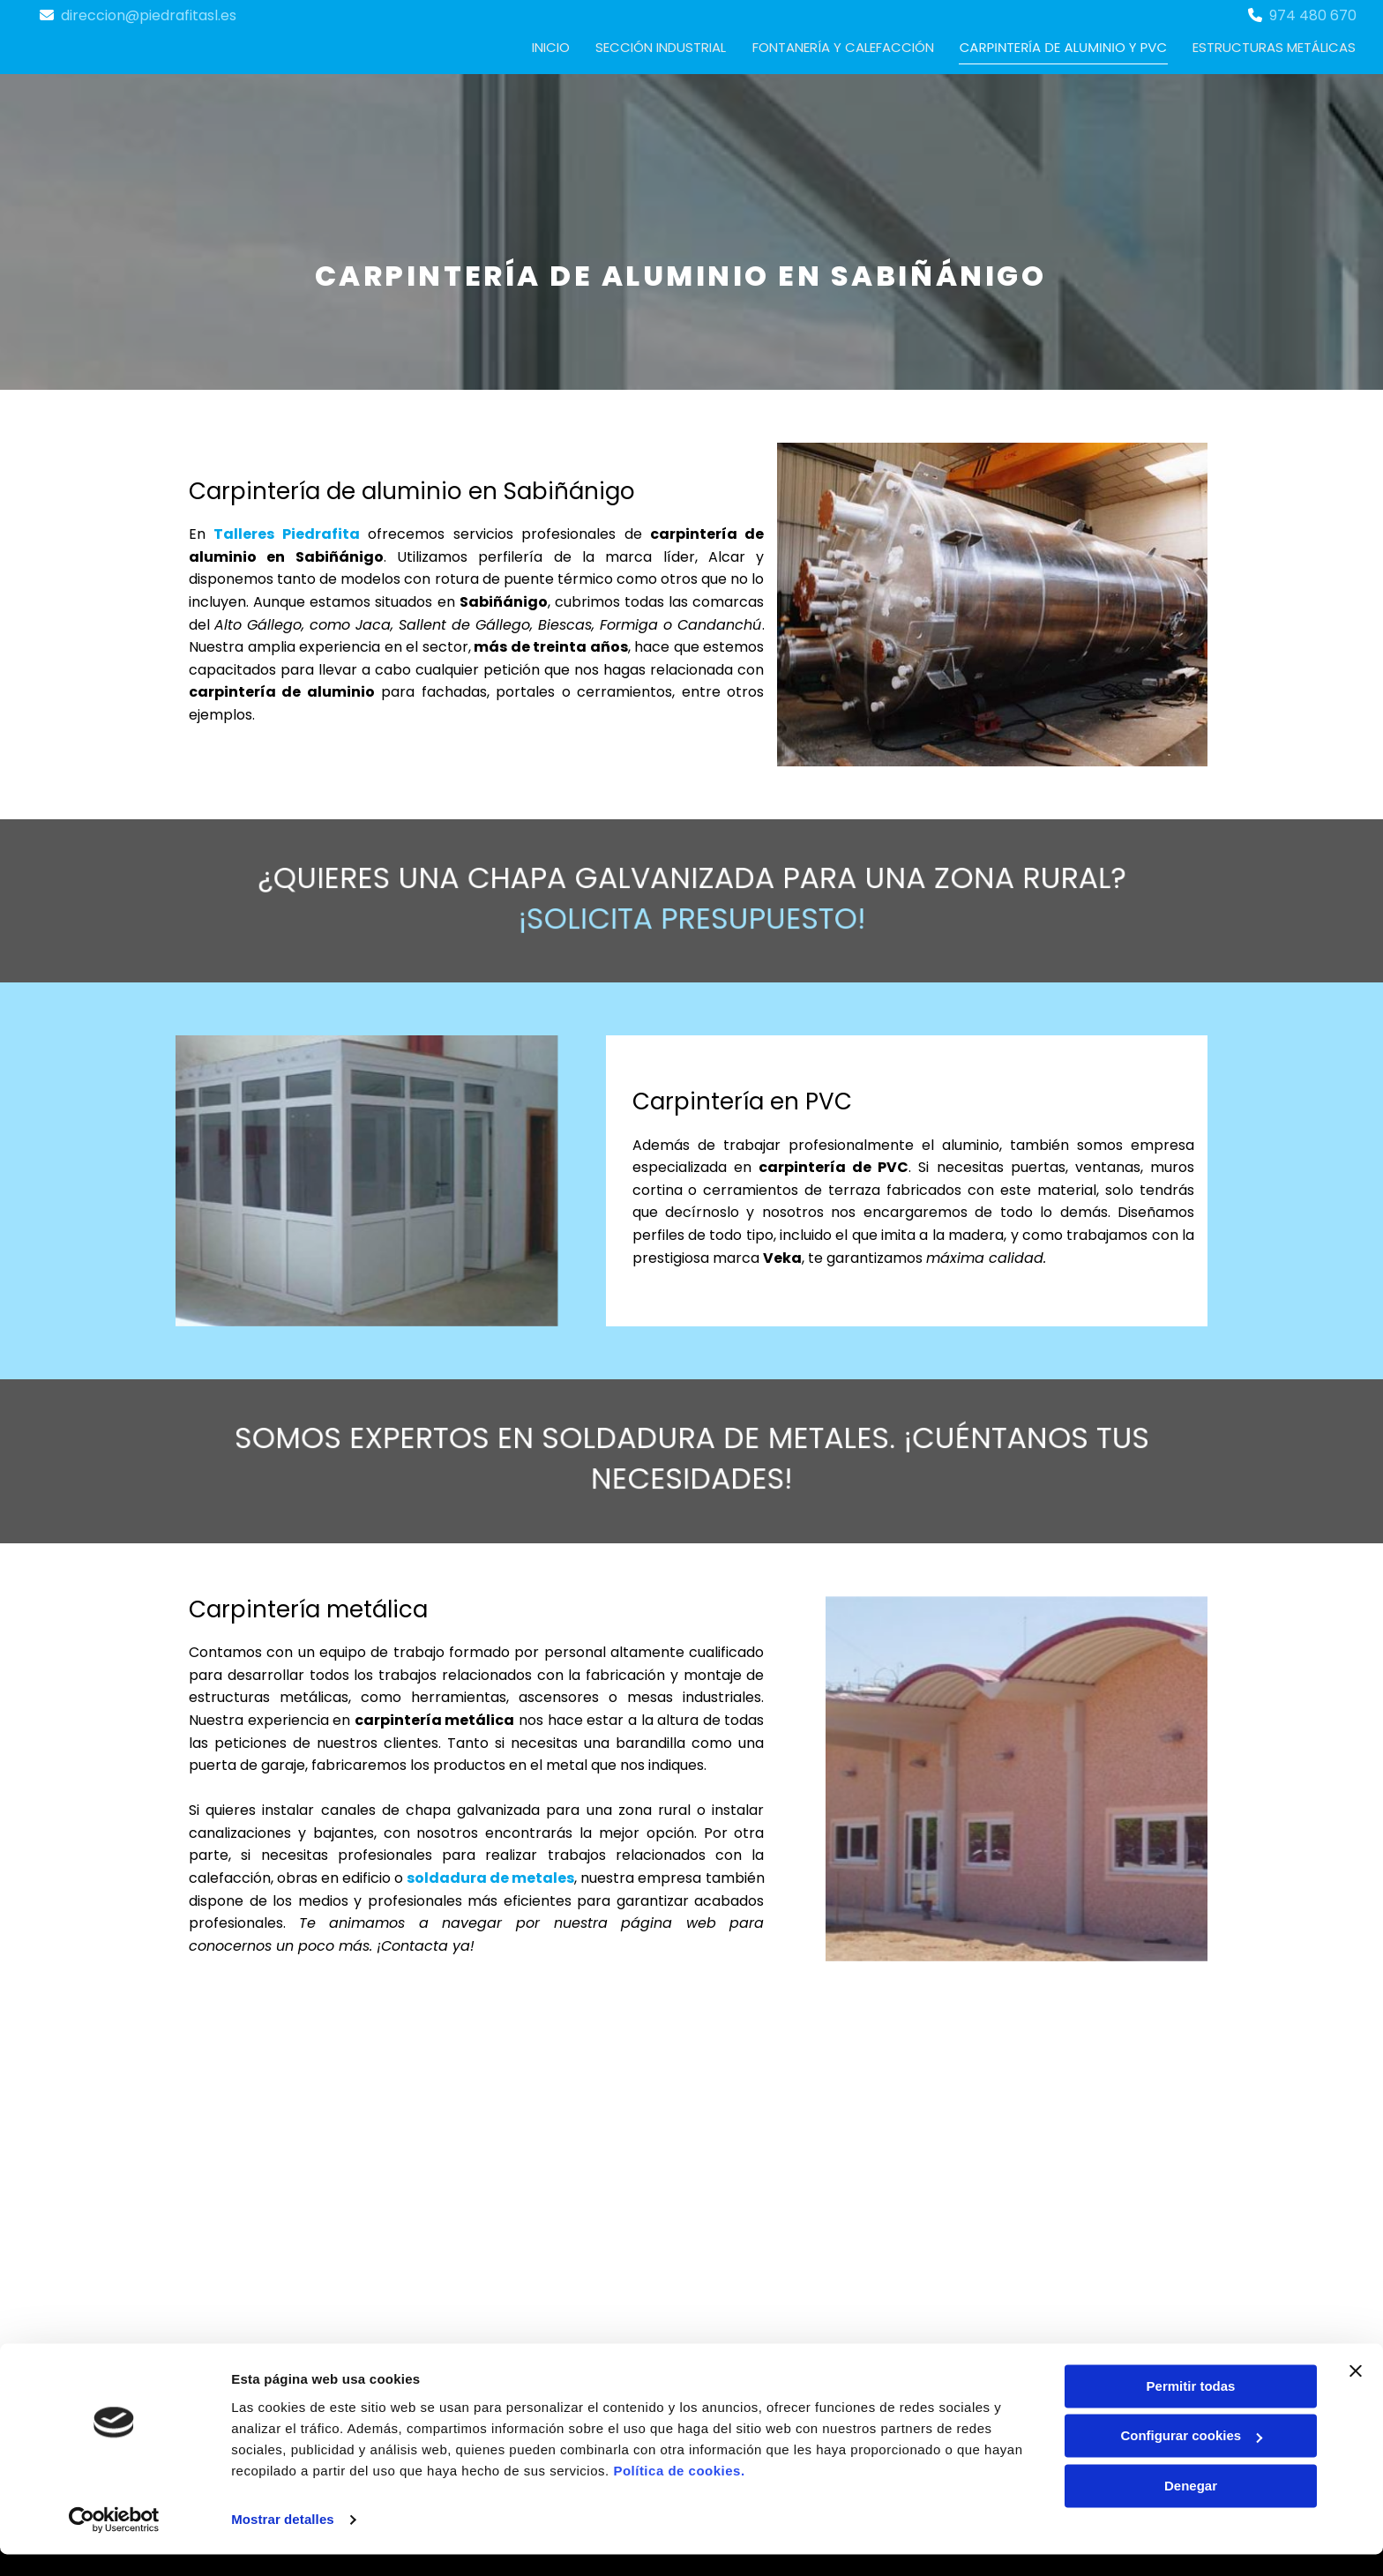 Image resolution: width=1383 pixels, height=2576 pixels. Describe the element at coordinates (1355, 2392) in the screenshot. I see `[Cerrar el banner]` at that location.